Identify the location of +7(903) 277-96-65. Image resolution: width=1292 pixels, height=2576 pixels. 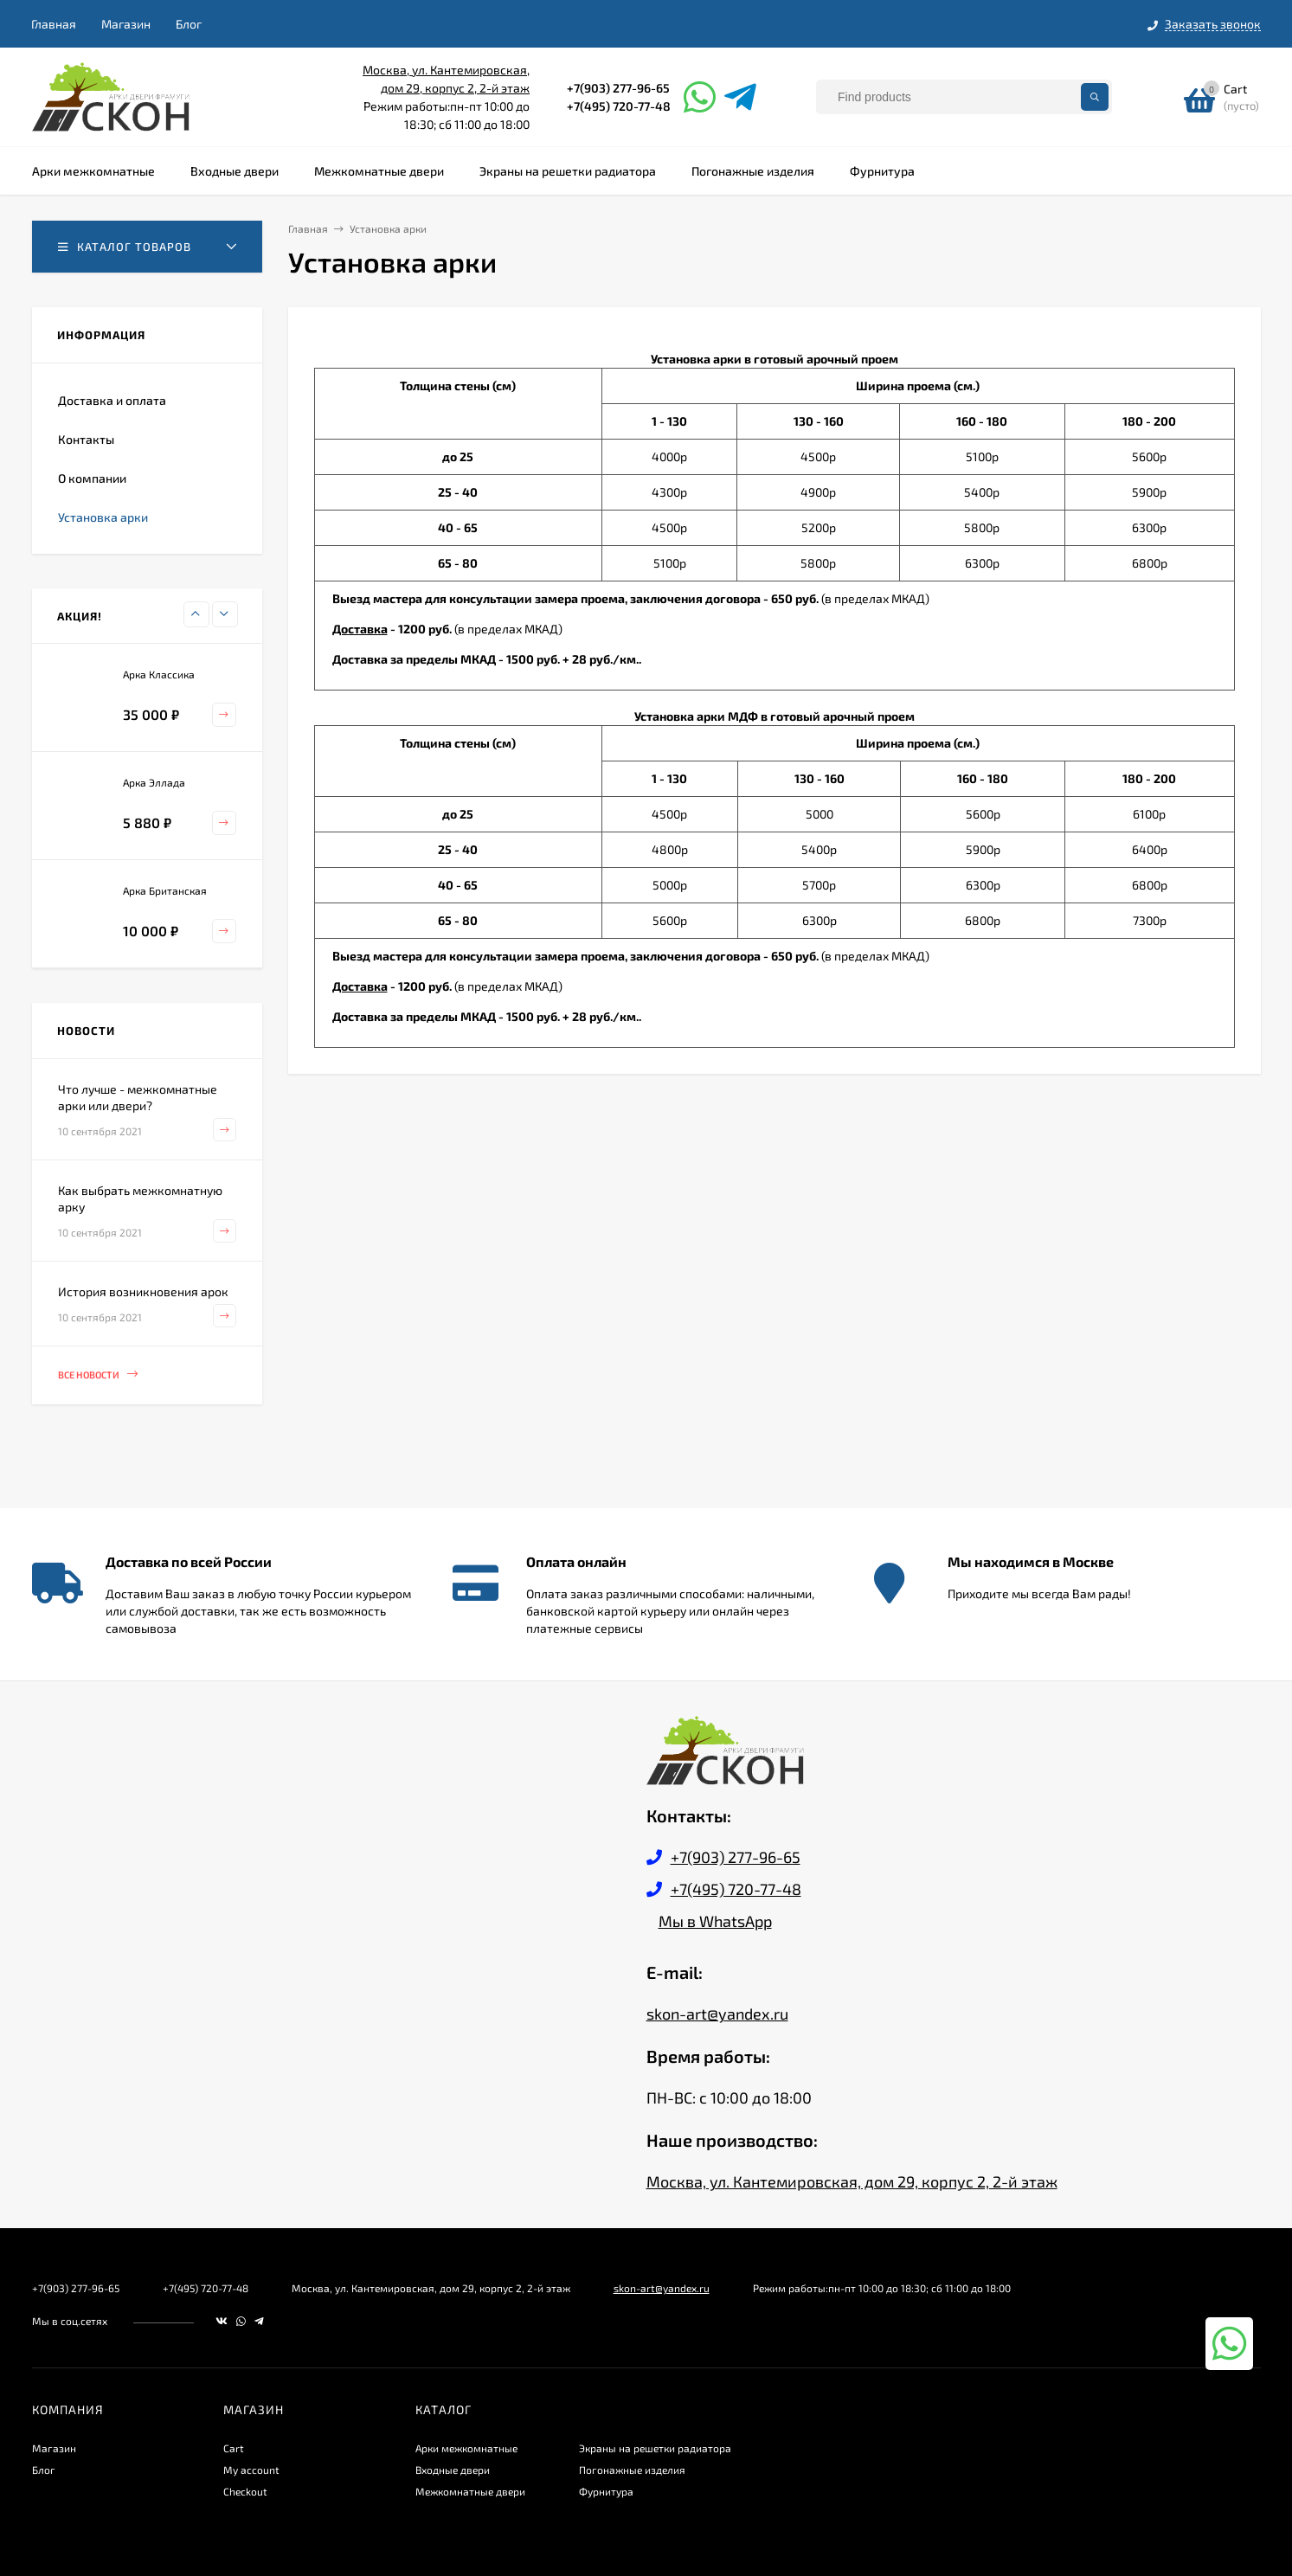
(618, 87).